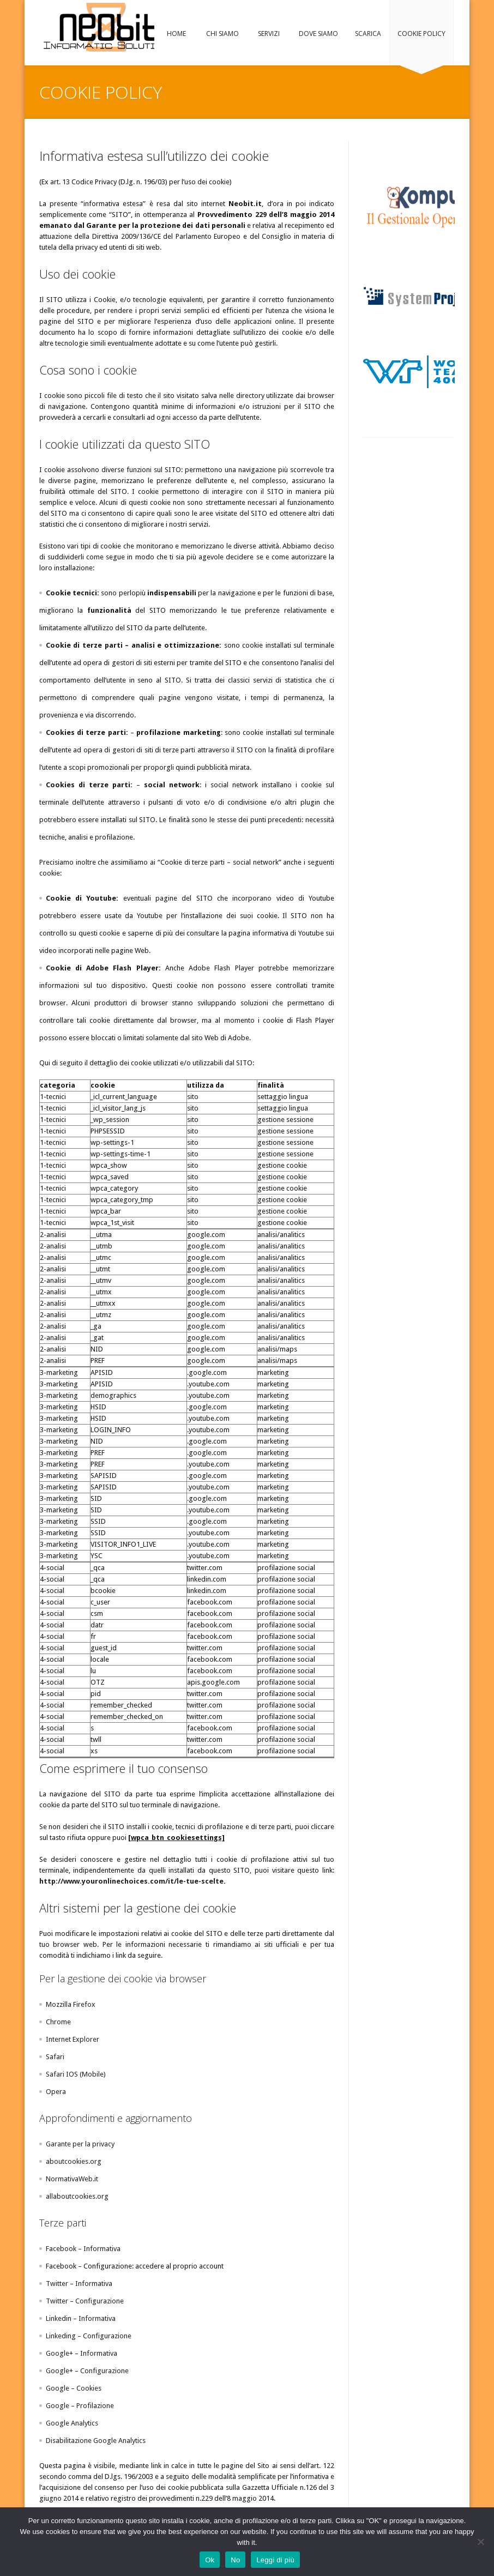  I want to click on NormativaWeb.it, so click(72, 2179).